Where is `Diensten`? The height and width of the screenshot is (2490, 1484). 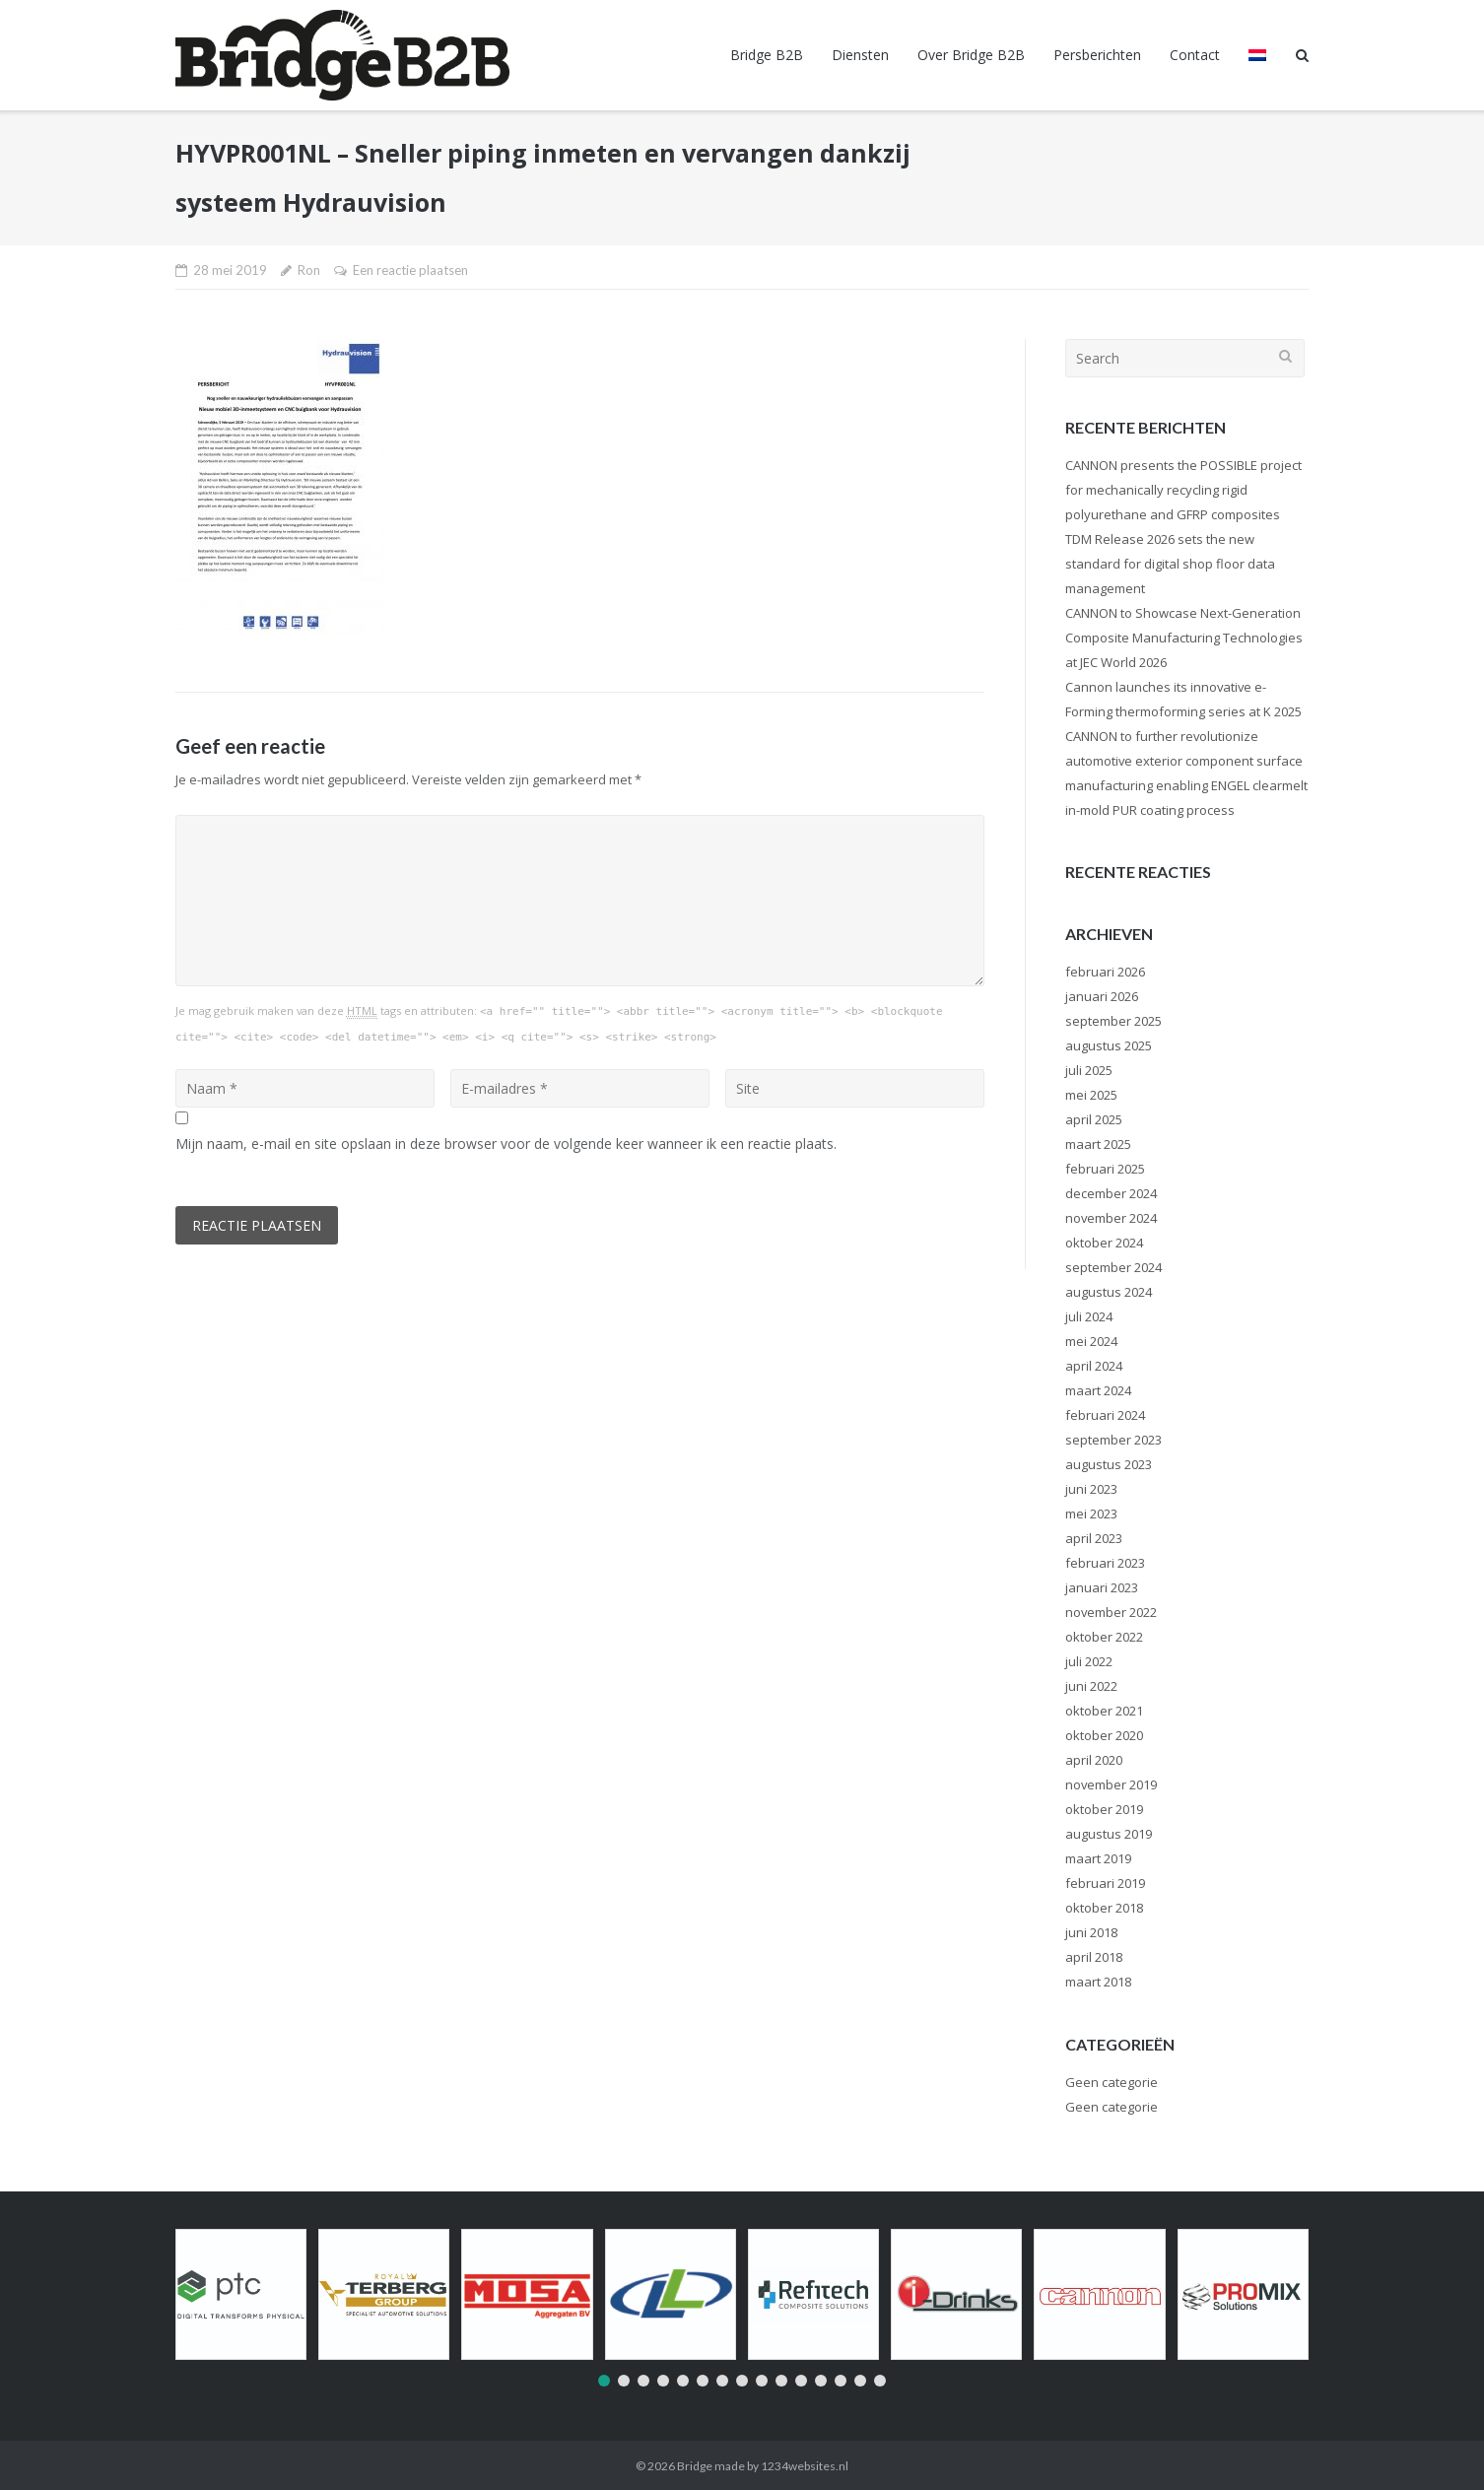
Diensten is located at coordinates (860, 54).